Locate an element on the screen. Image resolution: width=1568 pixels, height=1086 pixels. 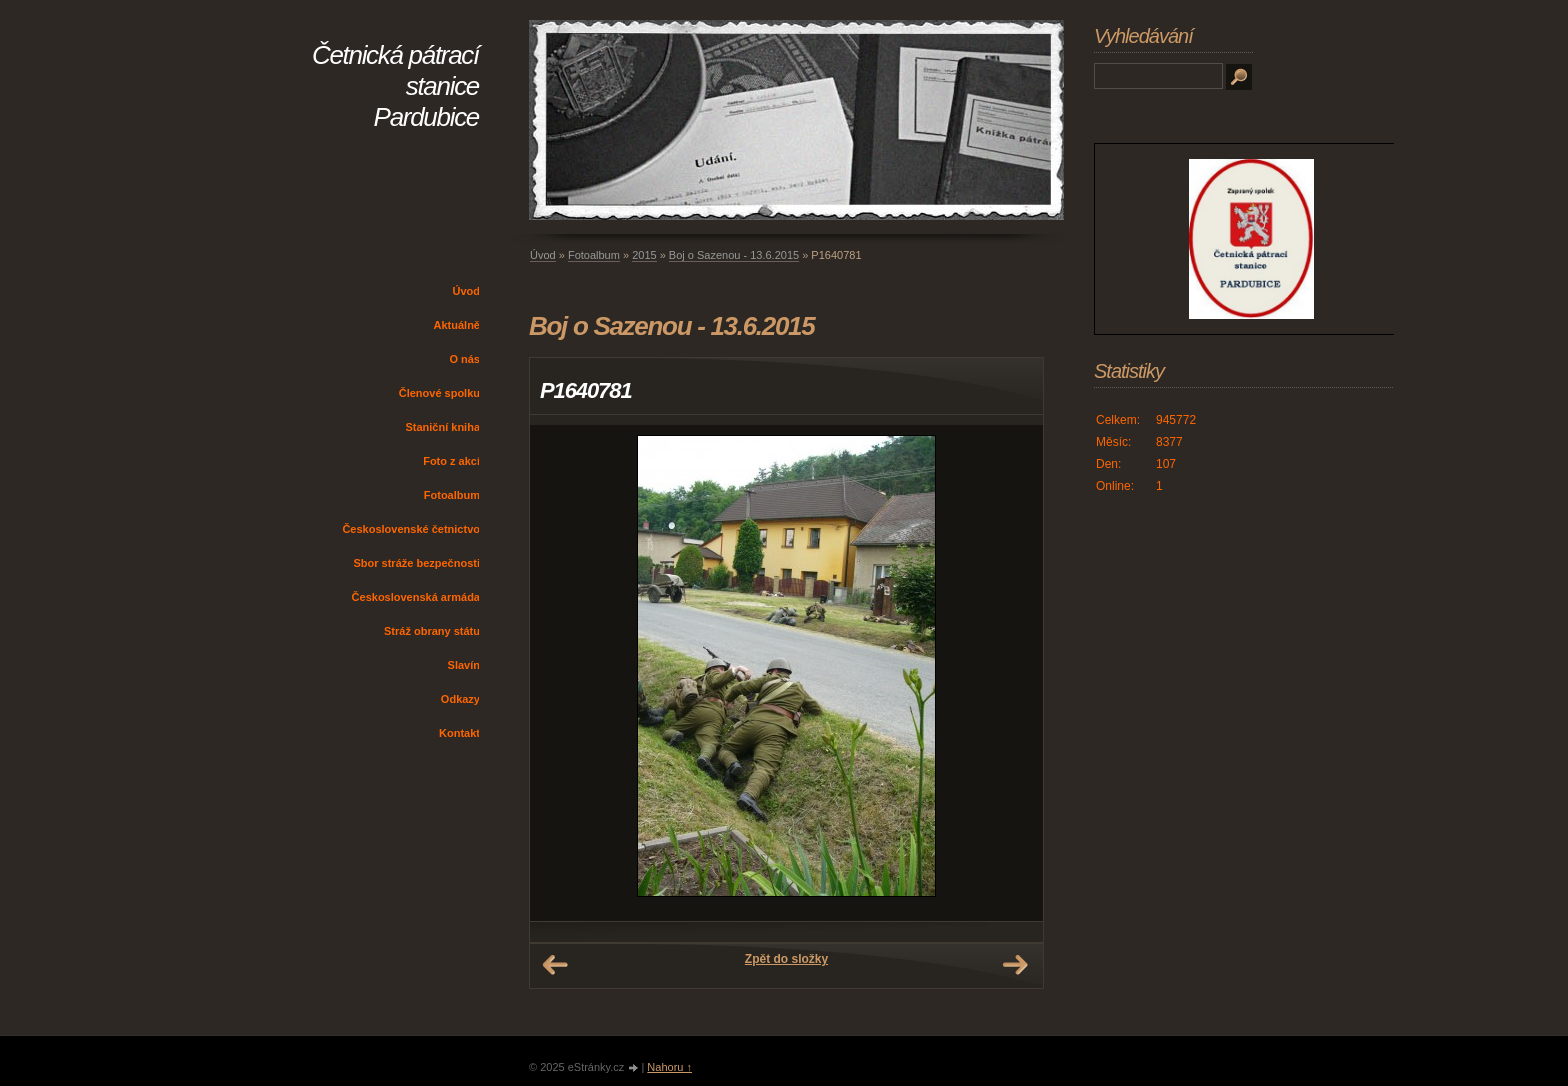
Další → is located at coordinates (1015, 965).